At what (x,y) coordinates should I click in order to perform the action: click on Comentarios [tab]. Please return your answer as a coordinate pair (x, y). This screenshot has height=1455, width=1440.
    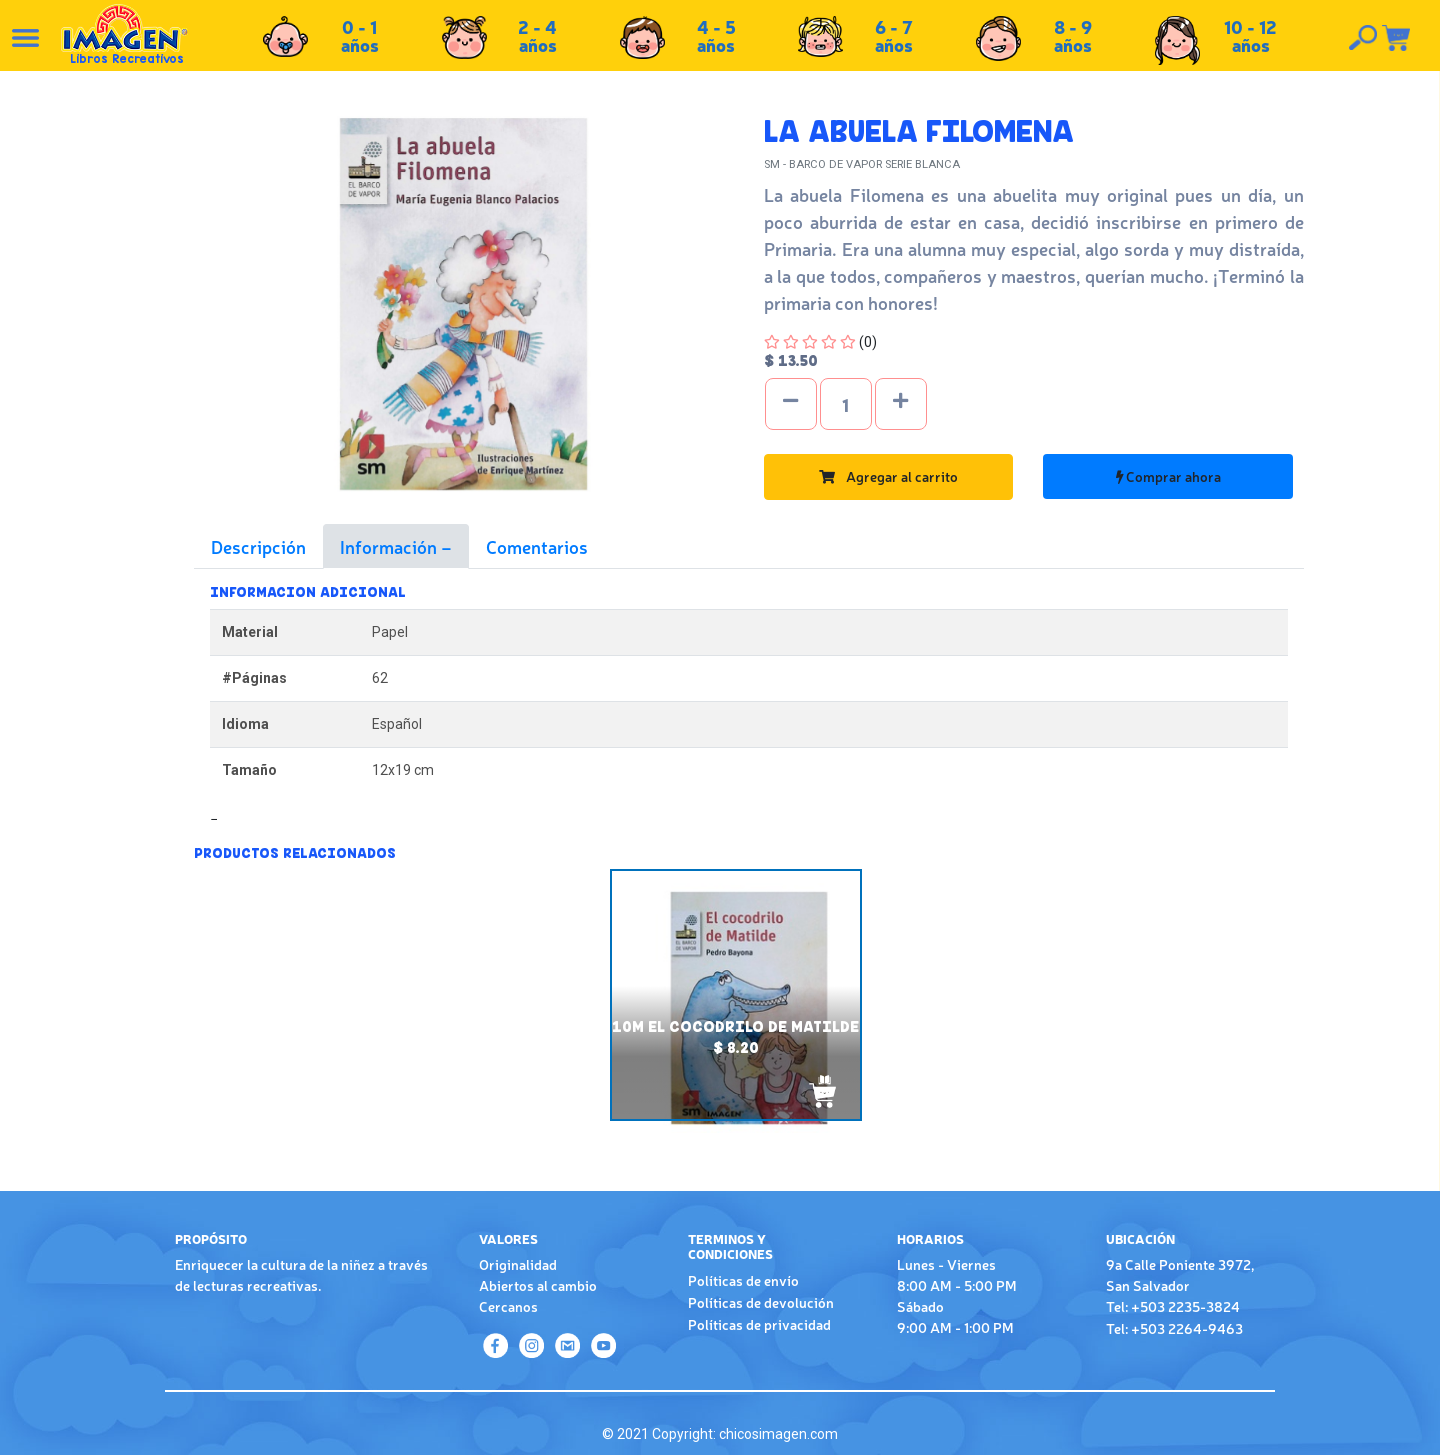
    Looking at the image, I should click on (537, 546).